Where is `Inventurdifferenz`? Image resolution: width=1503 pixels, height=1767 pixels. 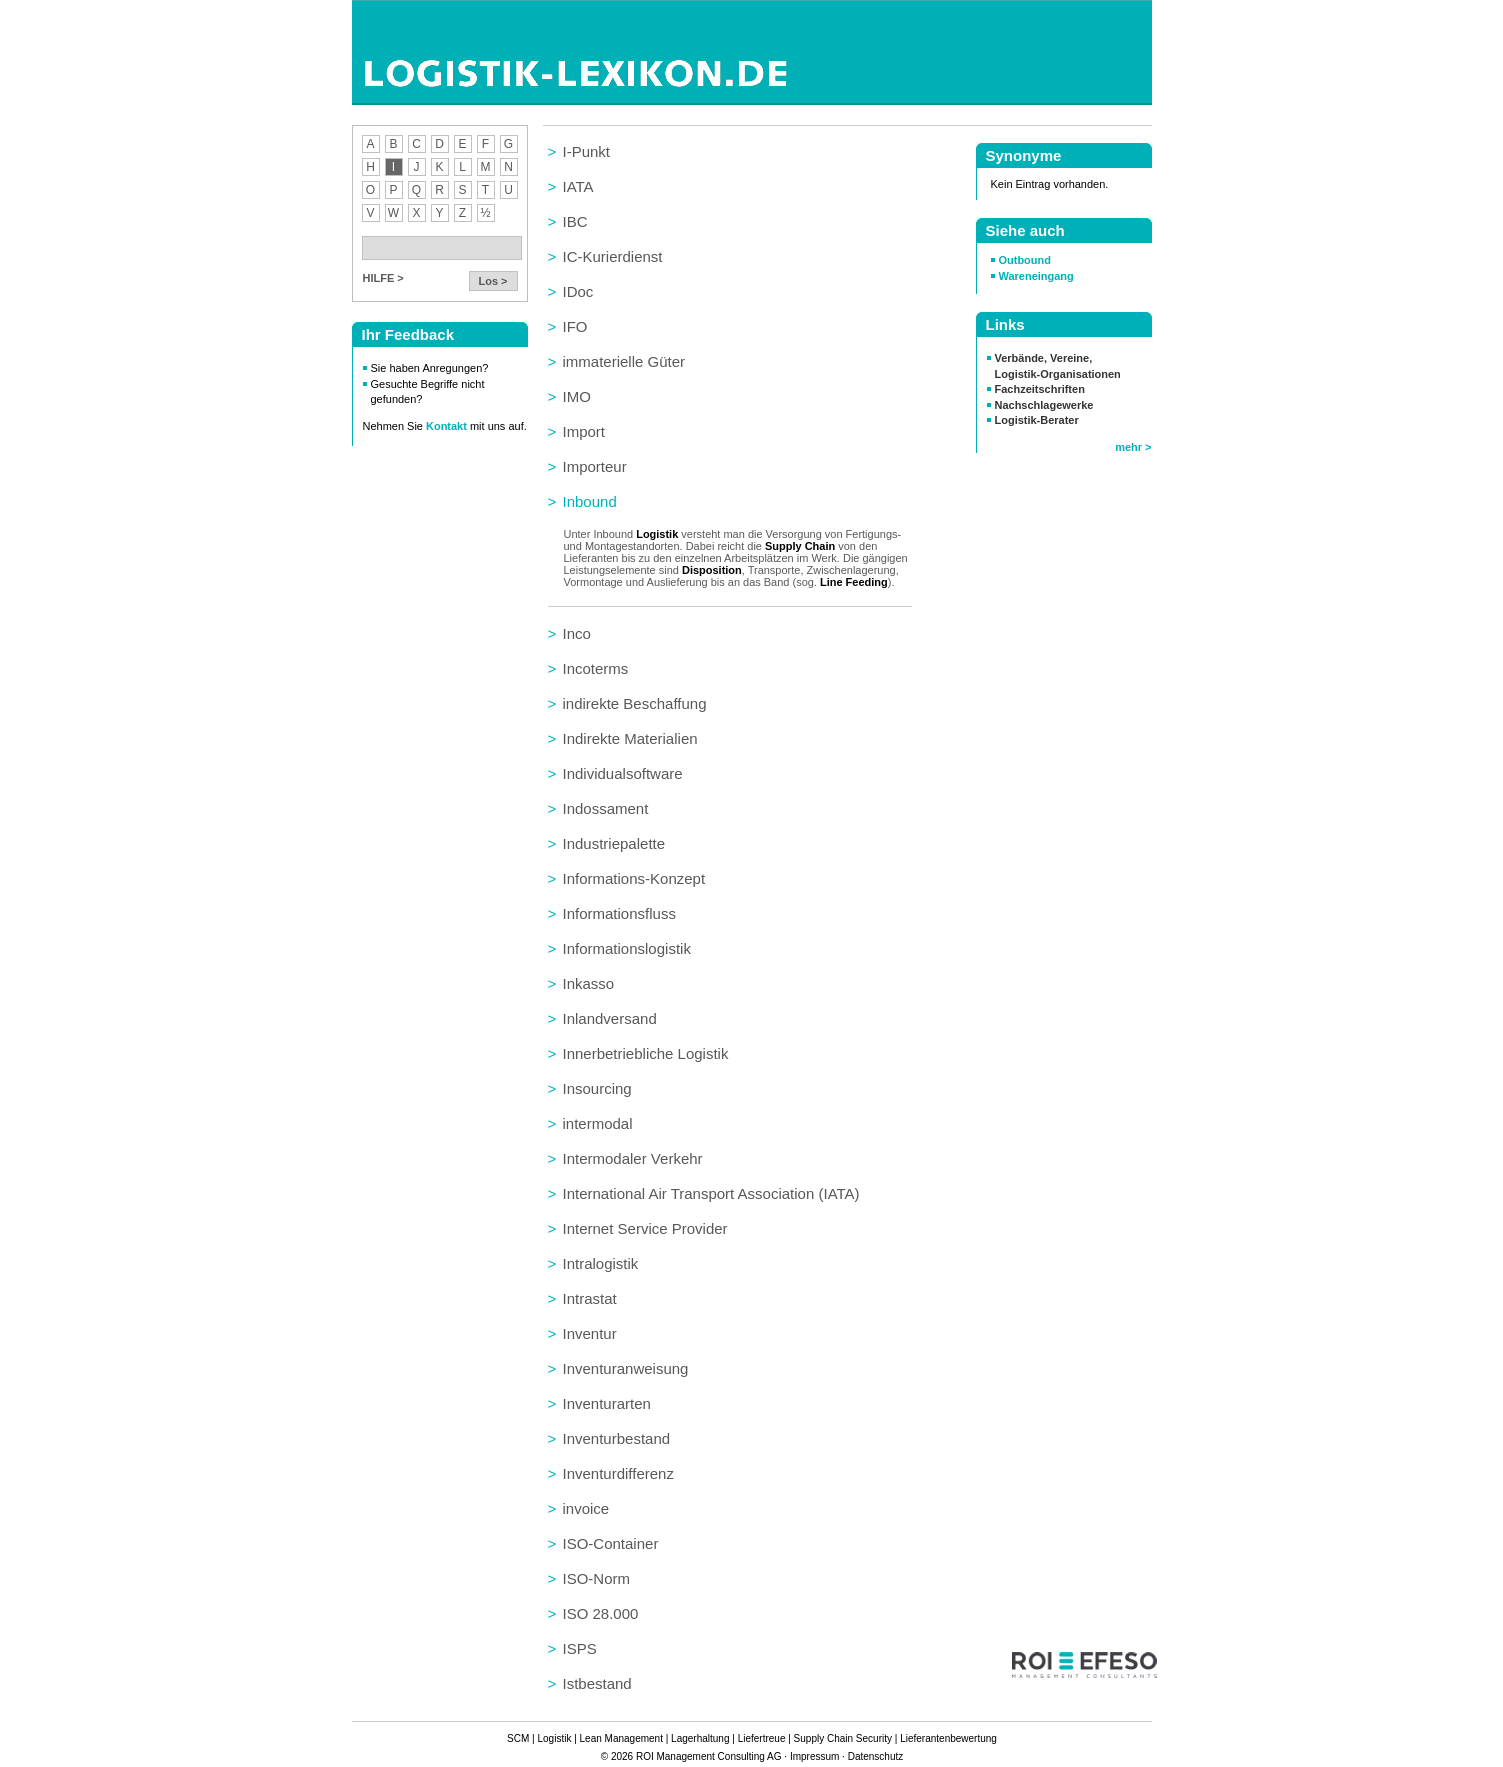 Inventurdifferenz is located at coordinates (618, 1473).